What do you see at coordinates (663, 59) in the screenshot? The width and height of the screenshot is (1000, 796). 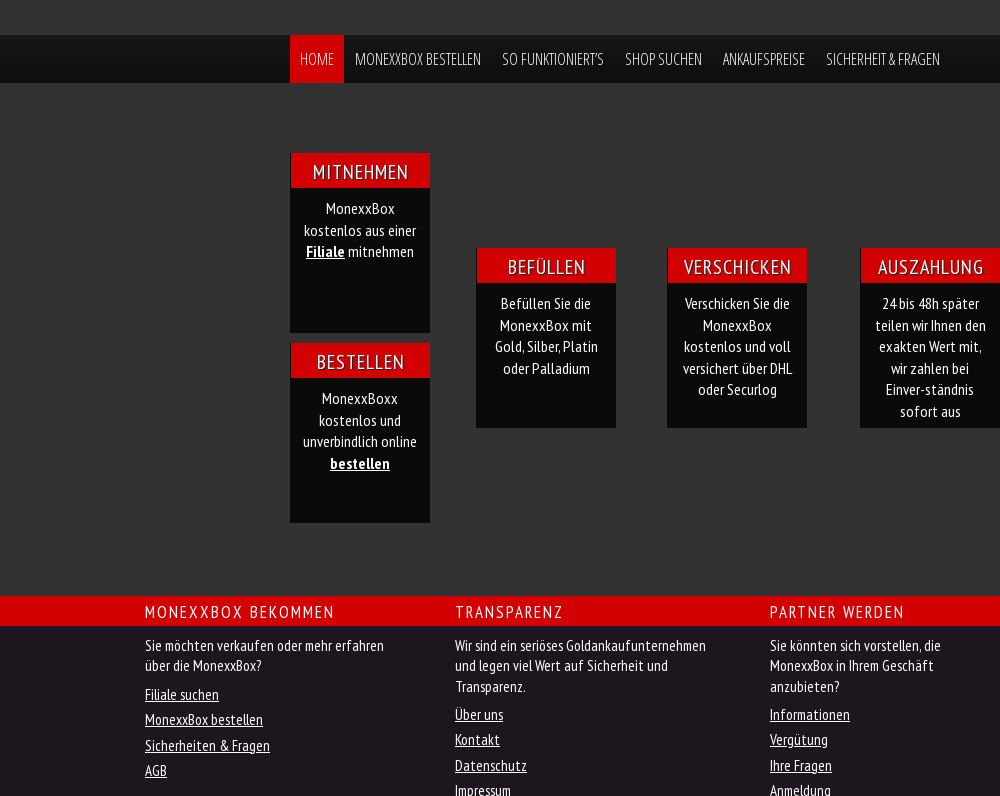 I see `Shop suchen` at bounding box center [663, 59].